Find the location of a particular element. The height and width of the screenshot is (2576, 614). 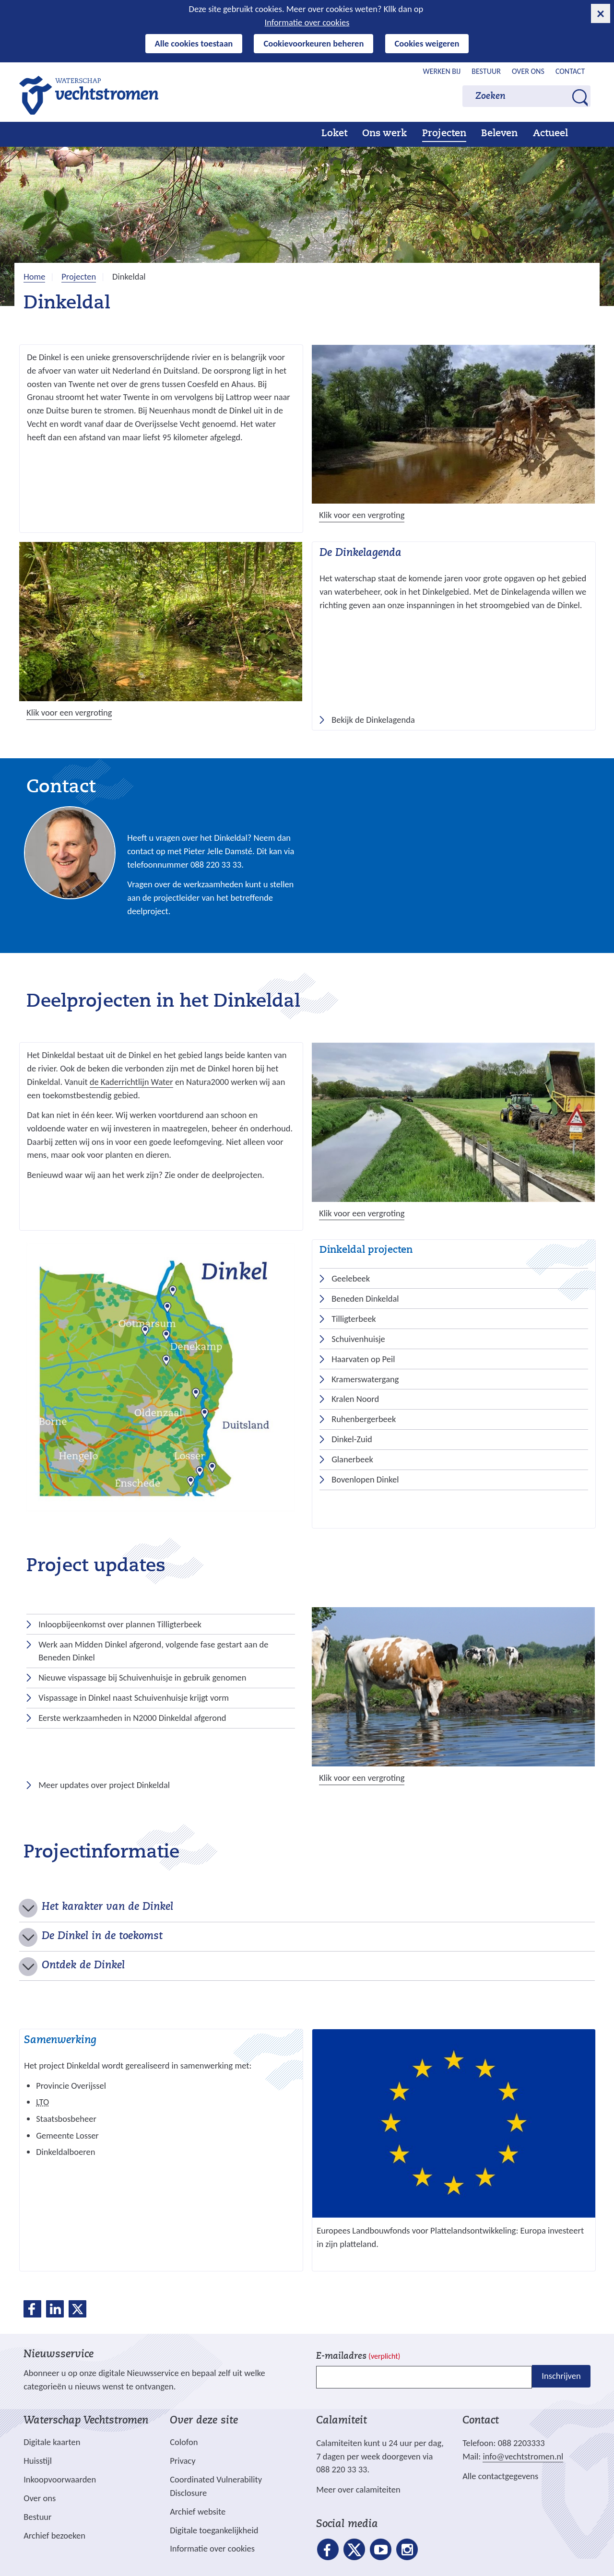

Huisstijl is located at coordinates (38, 2460).